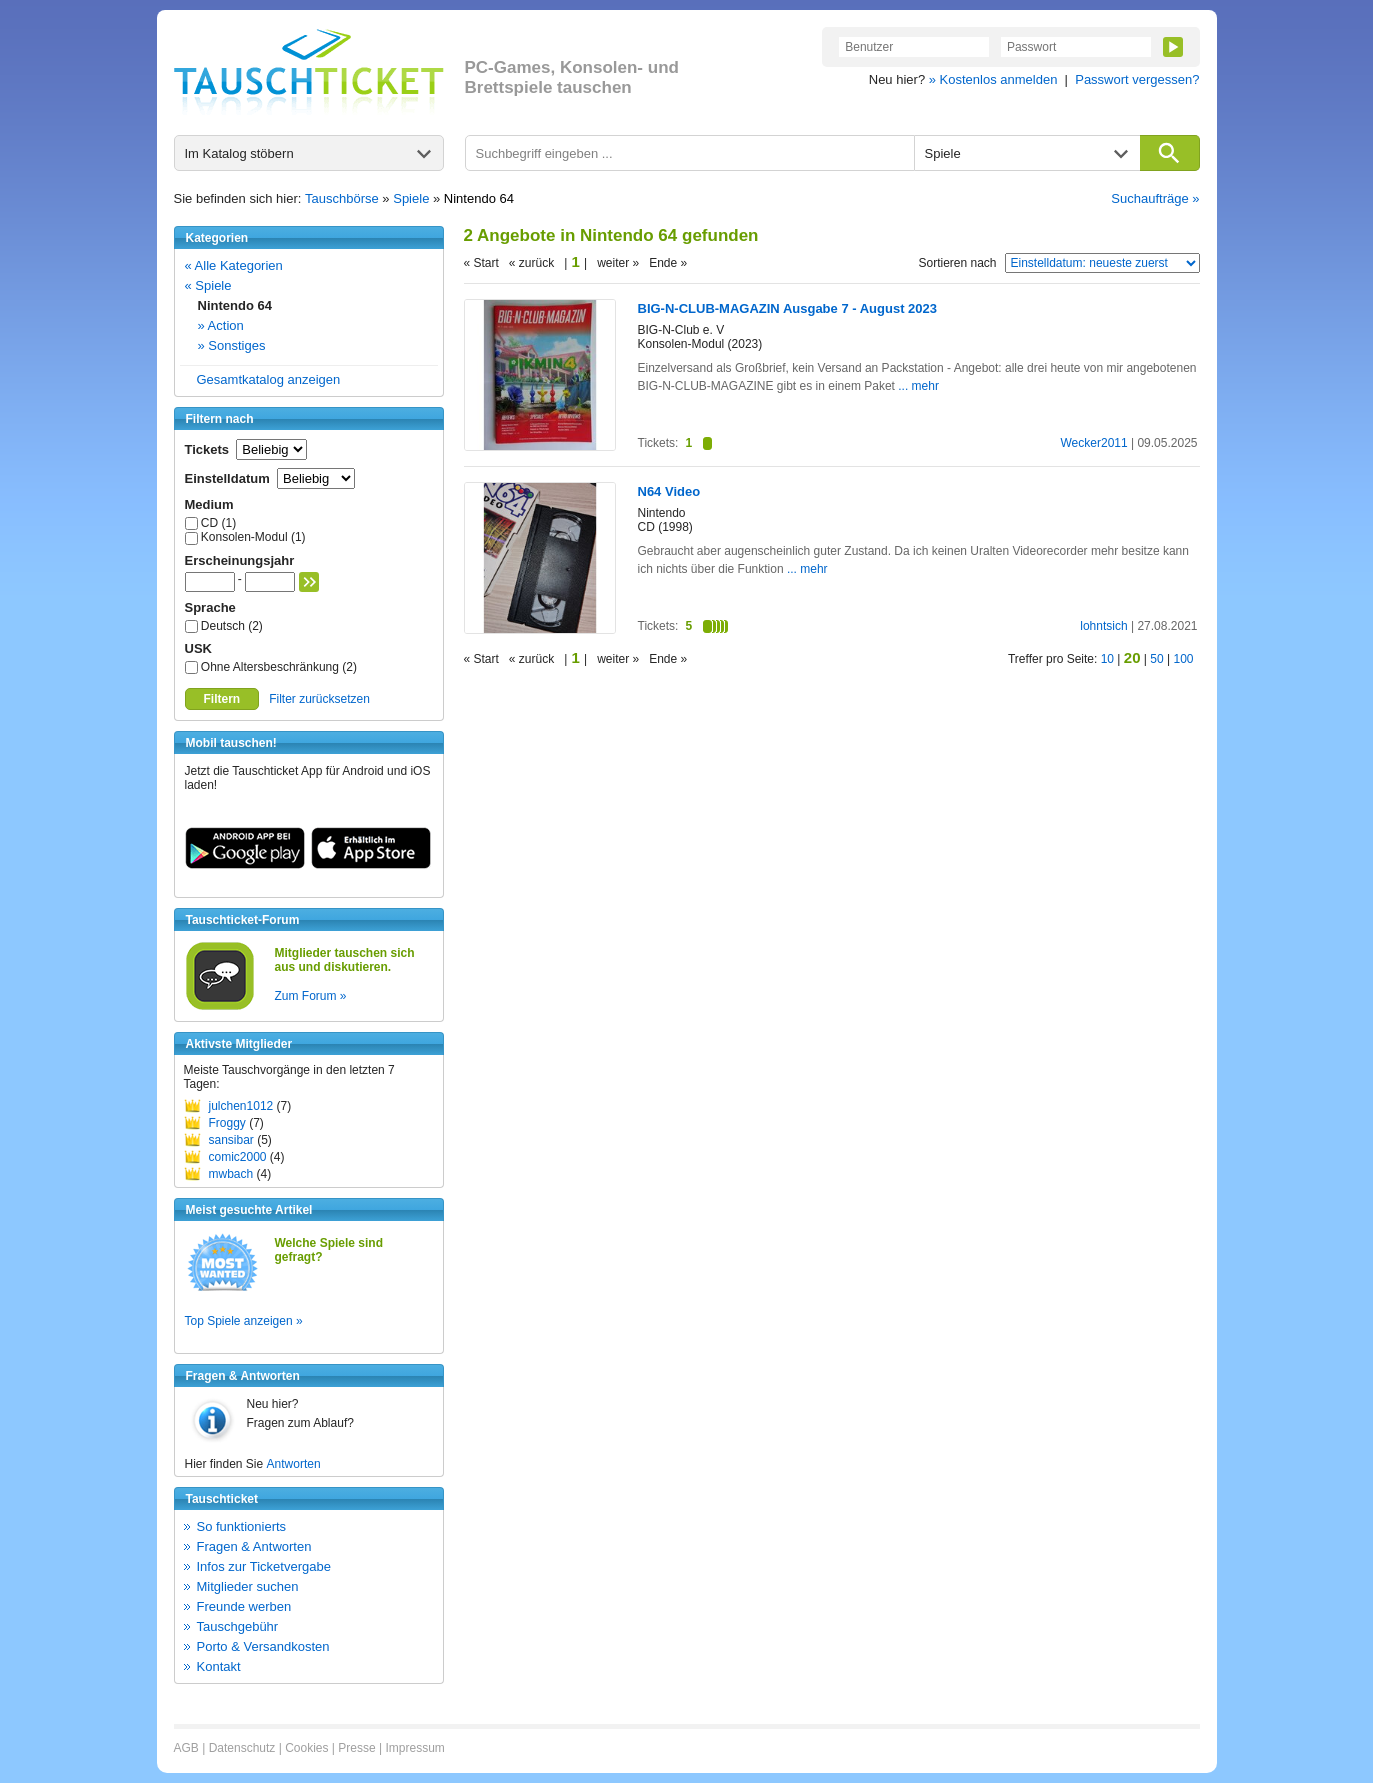 This screenshot has height=1783, width=1373. I want to click on « Spiele, so click(208, 285).